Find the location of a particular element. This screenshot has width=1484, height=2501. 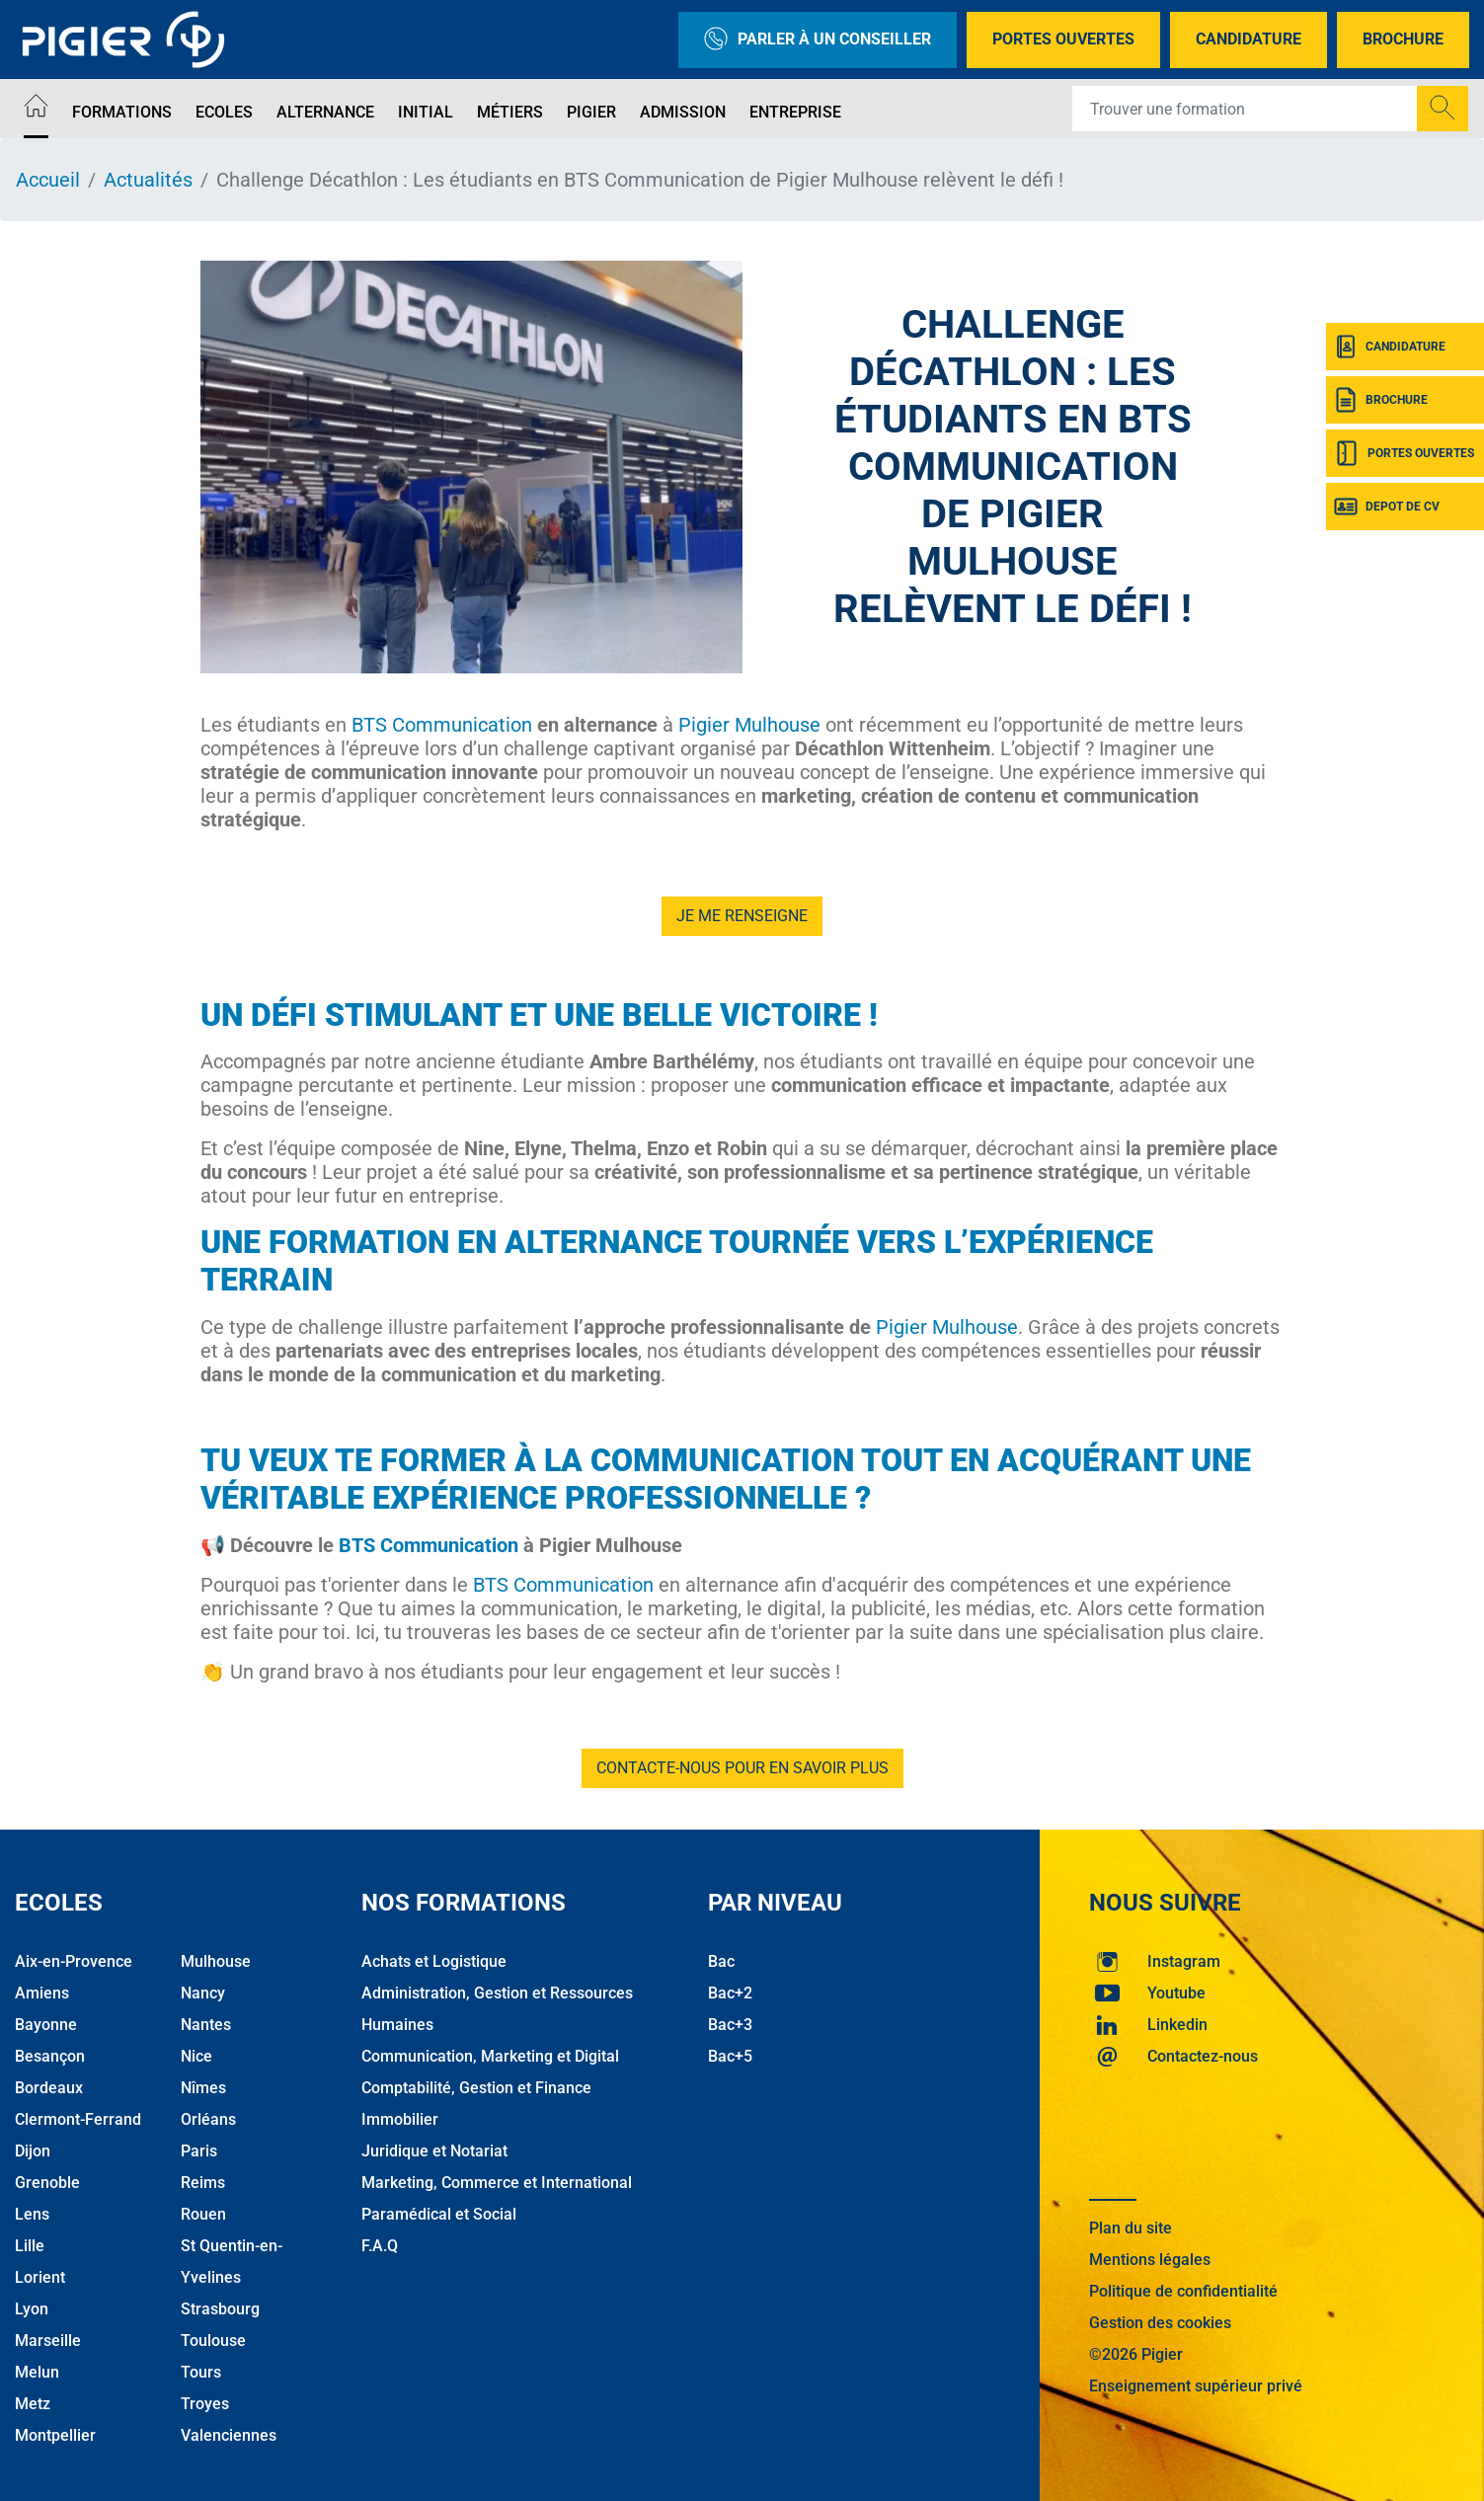

Toulouse is located at coordinates (213, 2340).